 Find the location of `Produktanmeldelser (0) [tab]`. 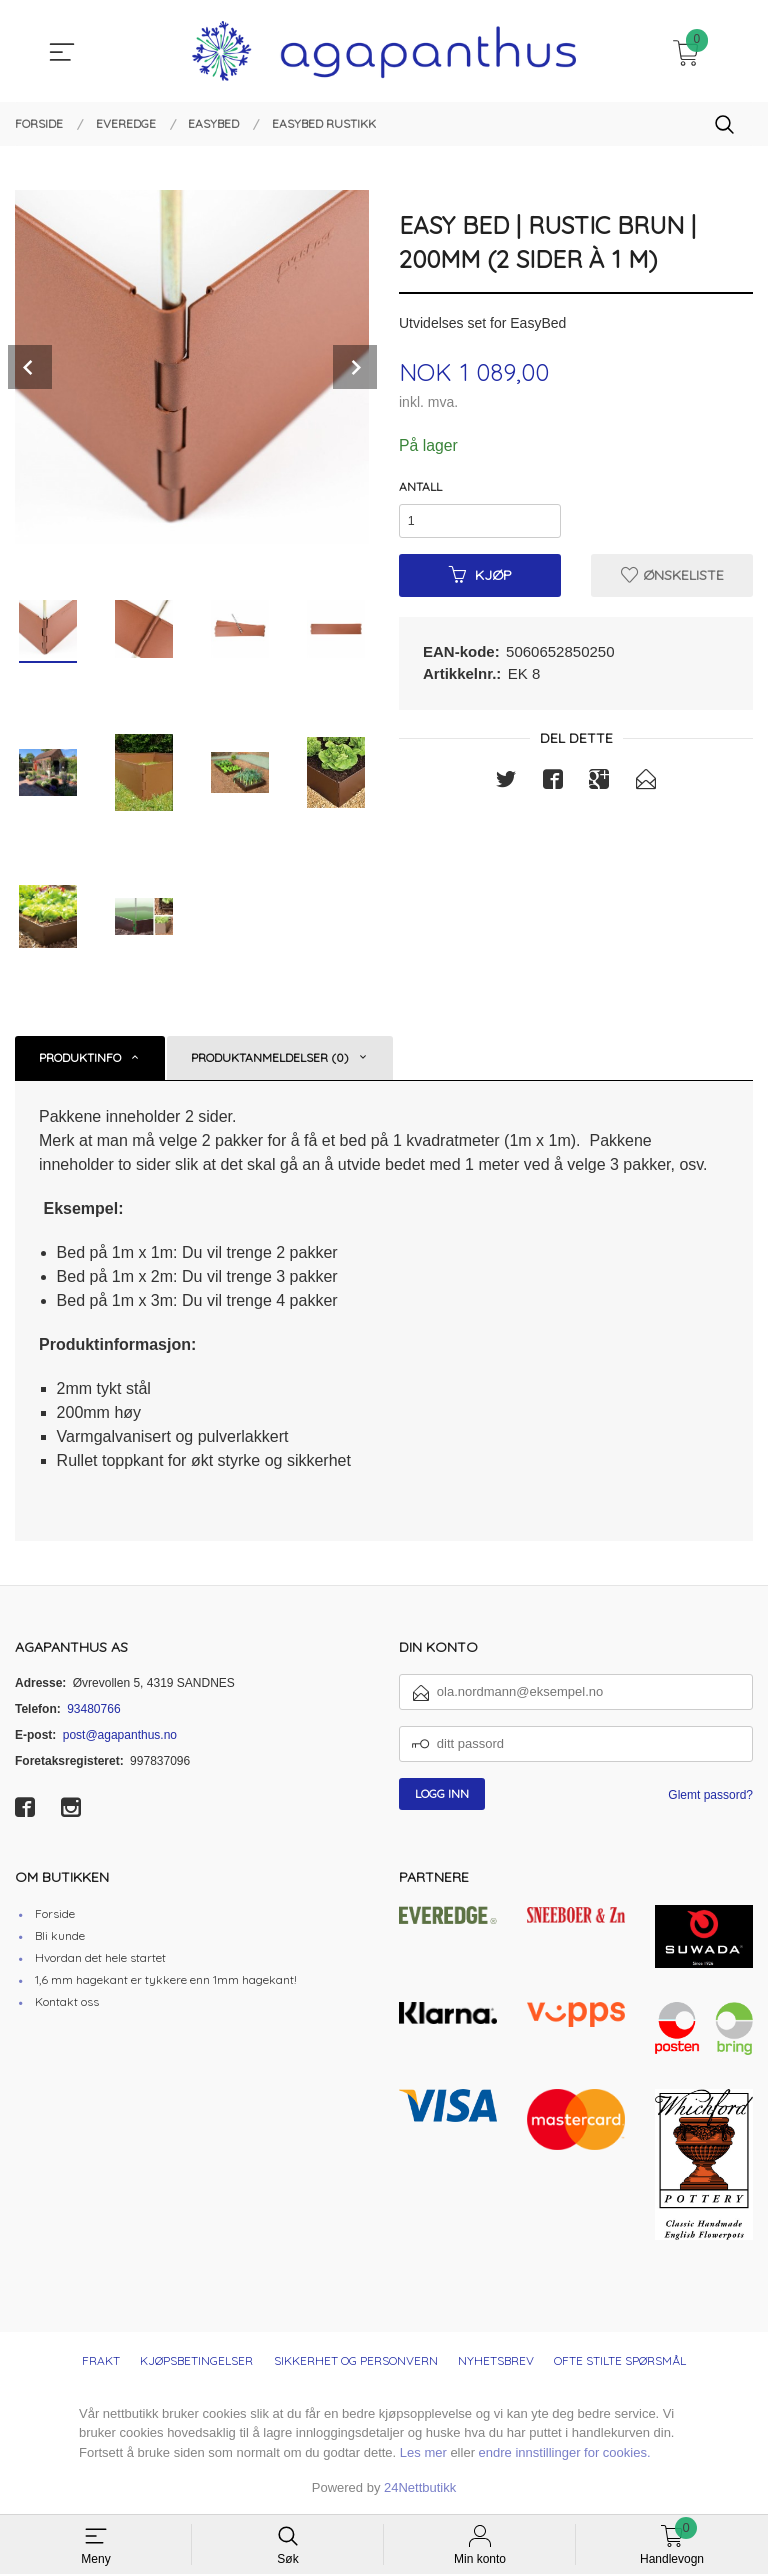

Produktanmeldelser (0) [tab] is located at coordinates (270, 1057).